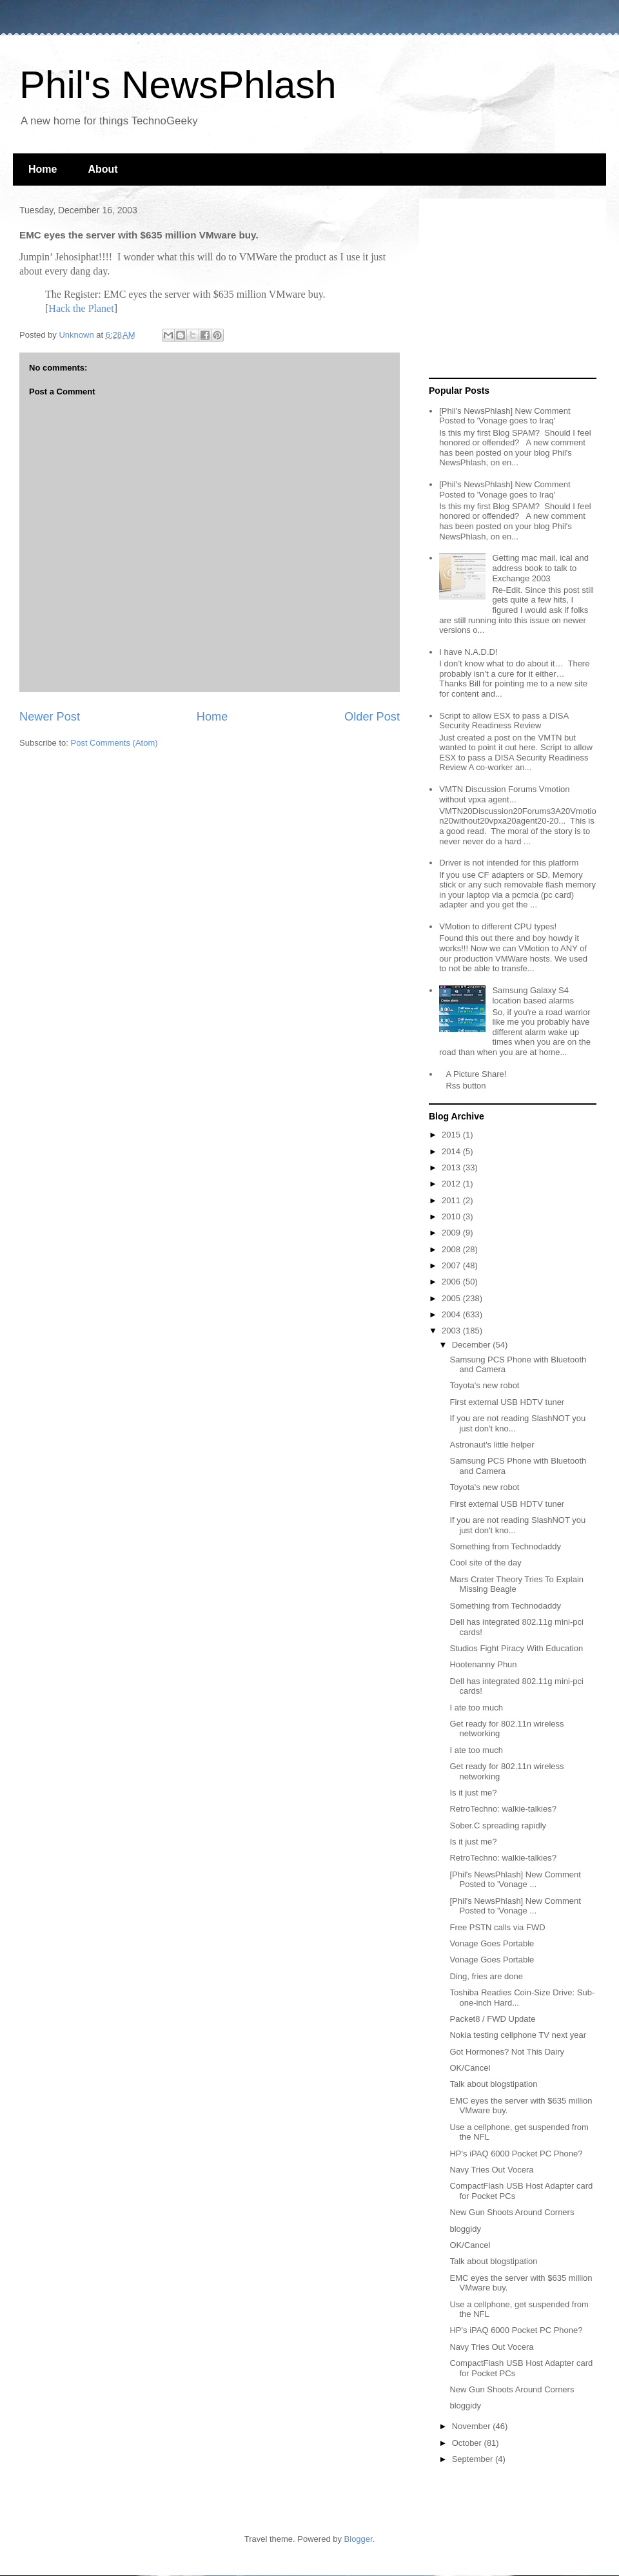 The image size is (619, 2576). What do you see at coordinates (502, 1809) in the screenshot?
I see `RetroTechno: walkie-talkies?` at bounding box center [502, 1809].